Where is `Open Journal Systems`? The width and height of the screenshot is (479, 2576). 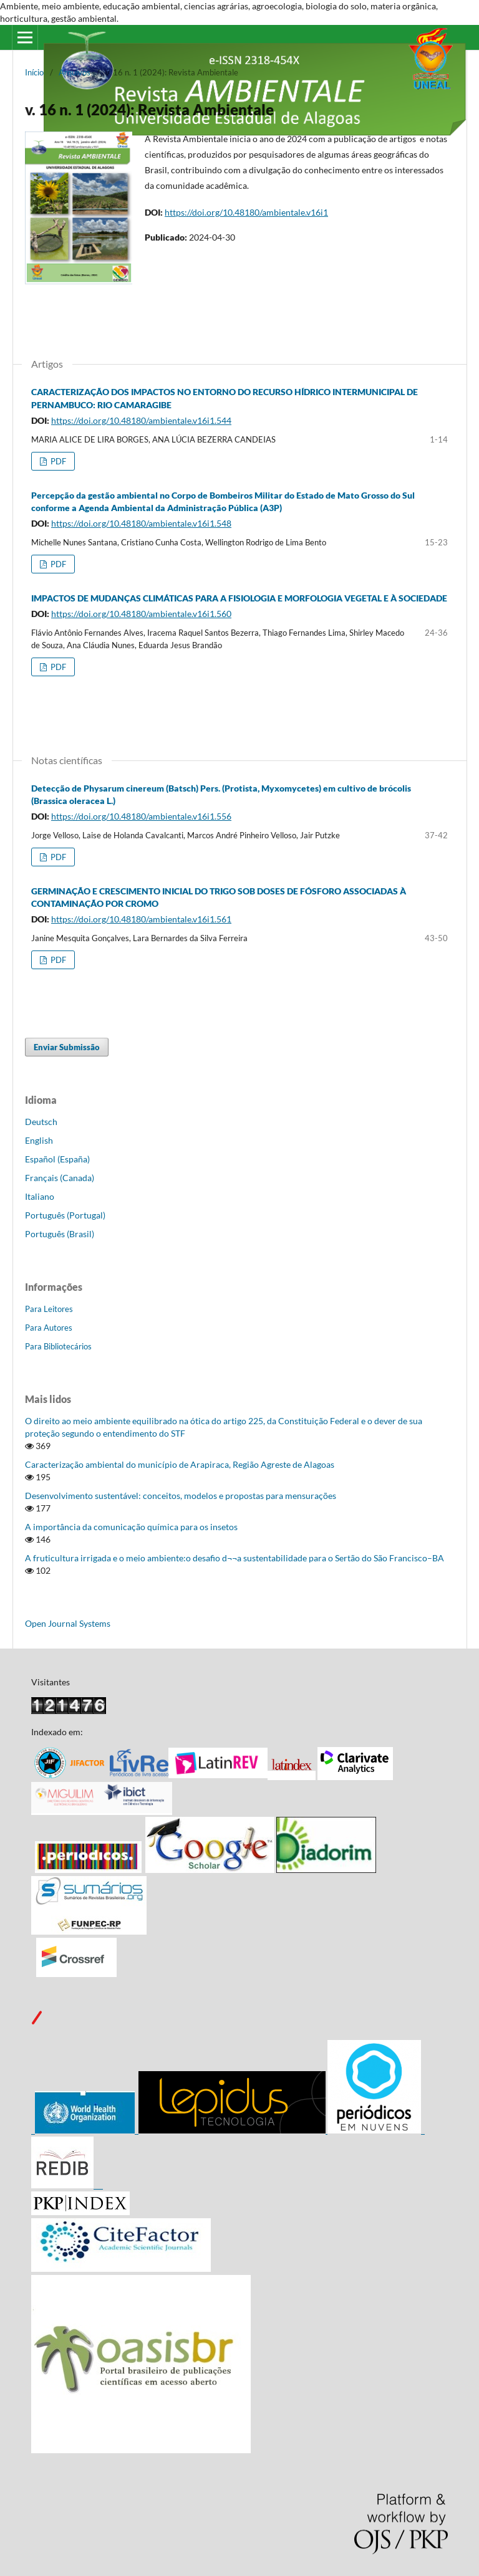
Open Journal Systems is located at coordinates (67, 1623).